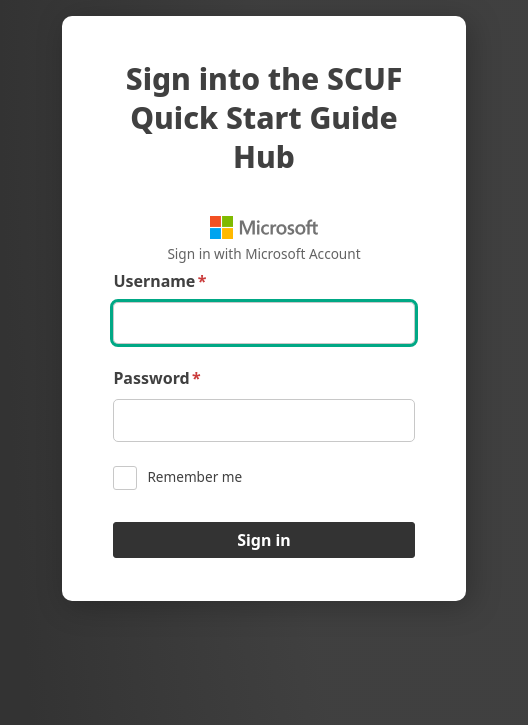 Image resolution: width=528 pixels, height=725 pixels. What do you see at coordinates (177, 478) in the screenshot?
I see `Remember me` at bounding box center [177, 478].